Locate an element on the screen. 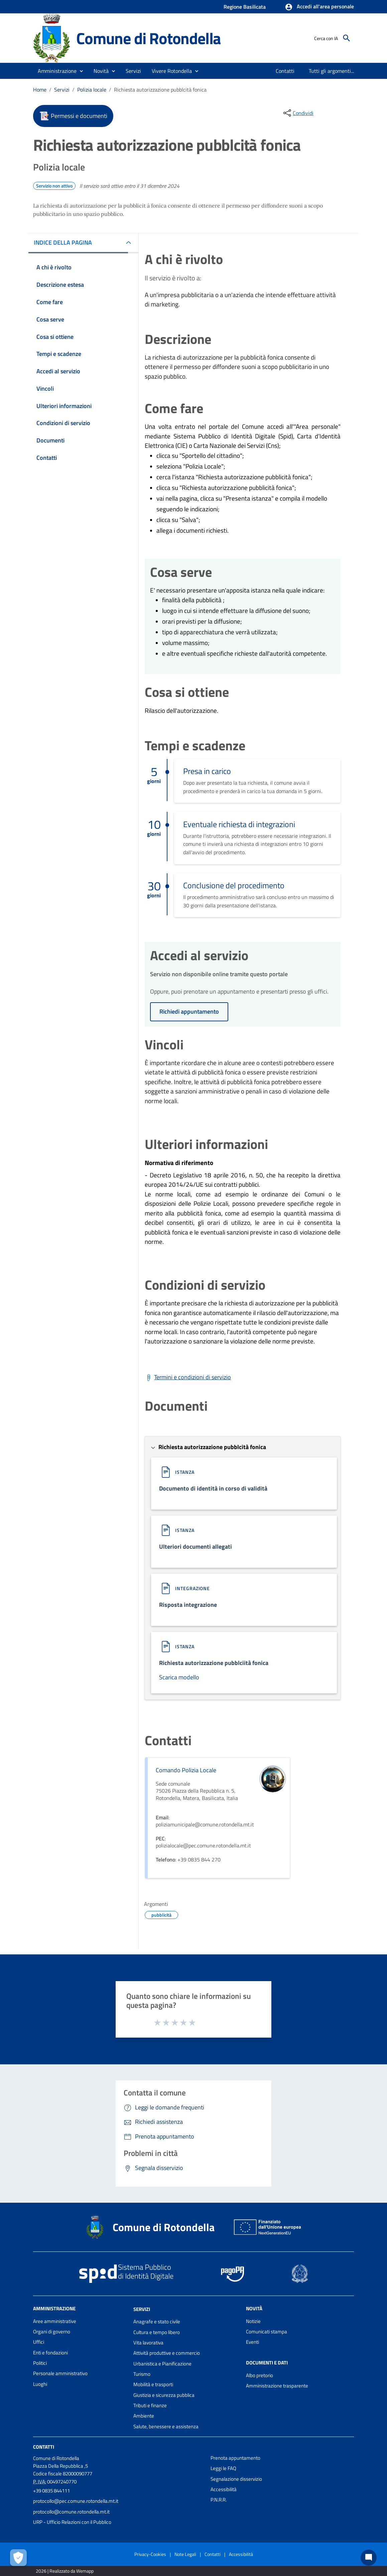 This screenshot has height=2576, width=387. [button] is located at coordinates (319, 7).